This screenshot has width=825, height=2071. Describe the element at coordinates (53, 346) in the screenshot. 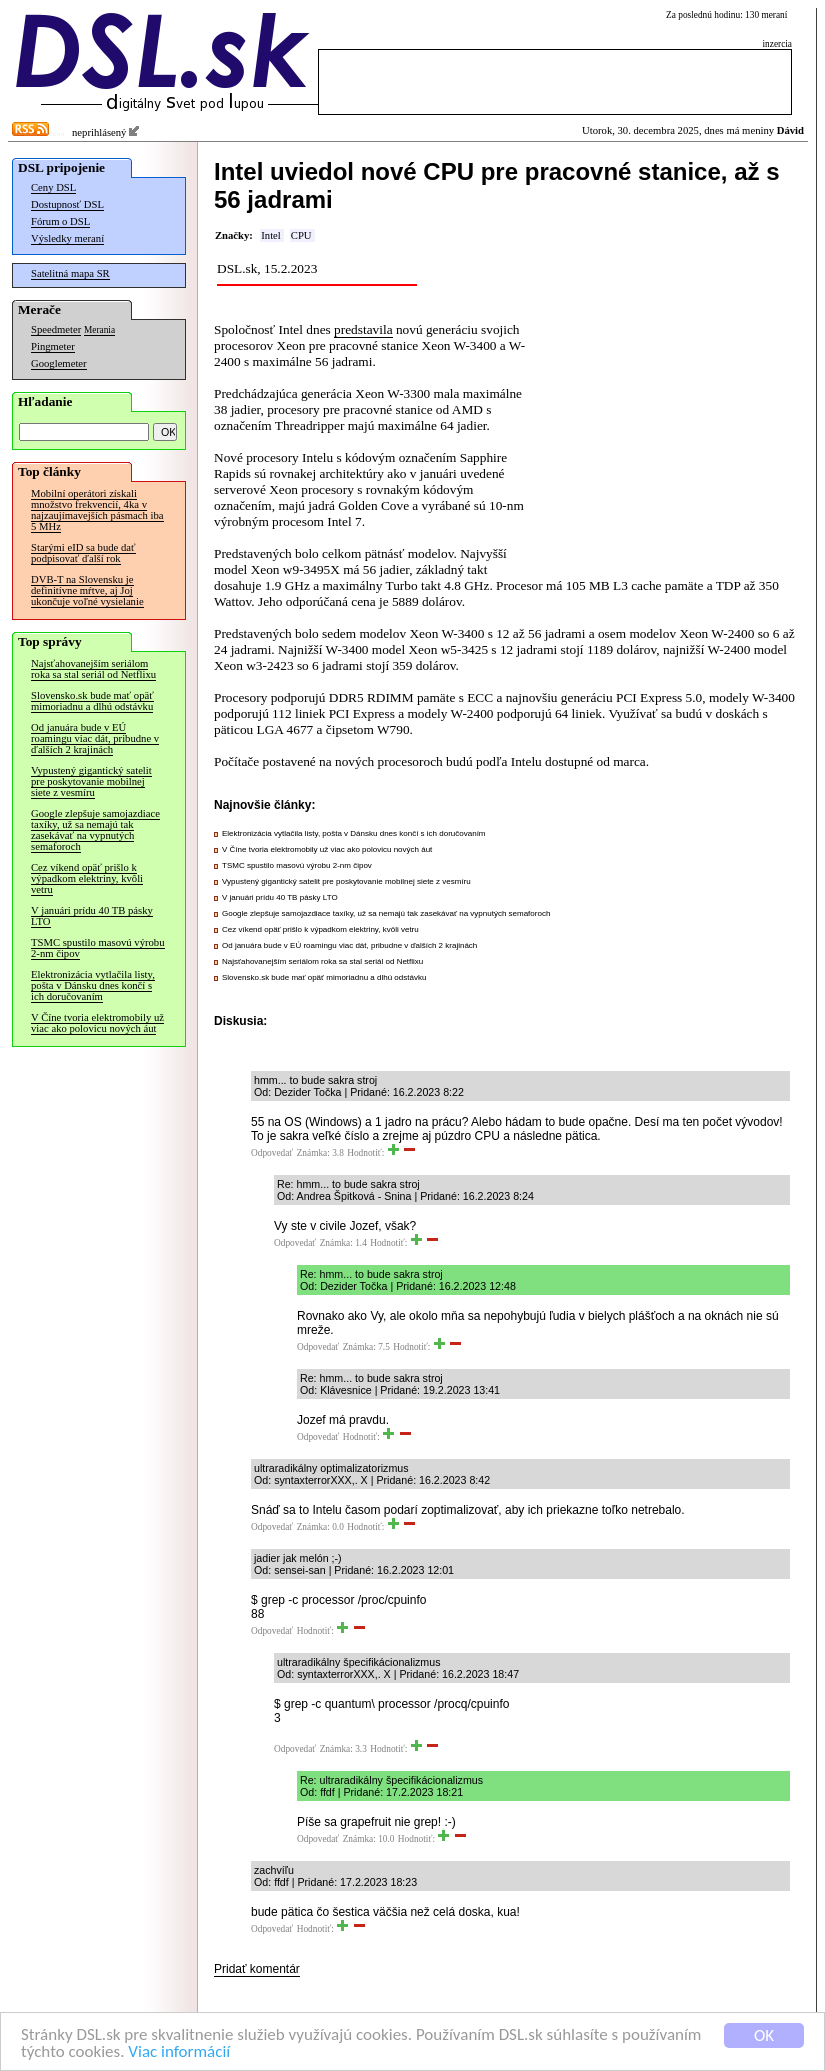

I see `Pingmeter` at that location.